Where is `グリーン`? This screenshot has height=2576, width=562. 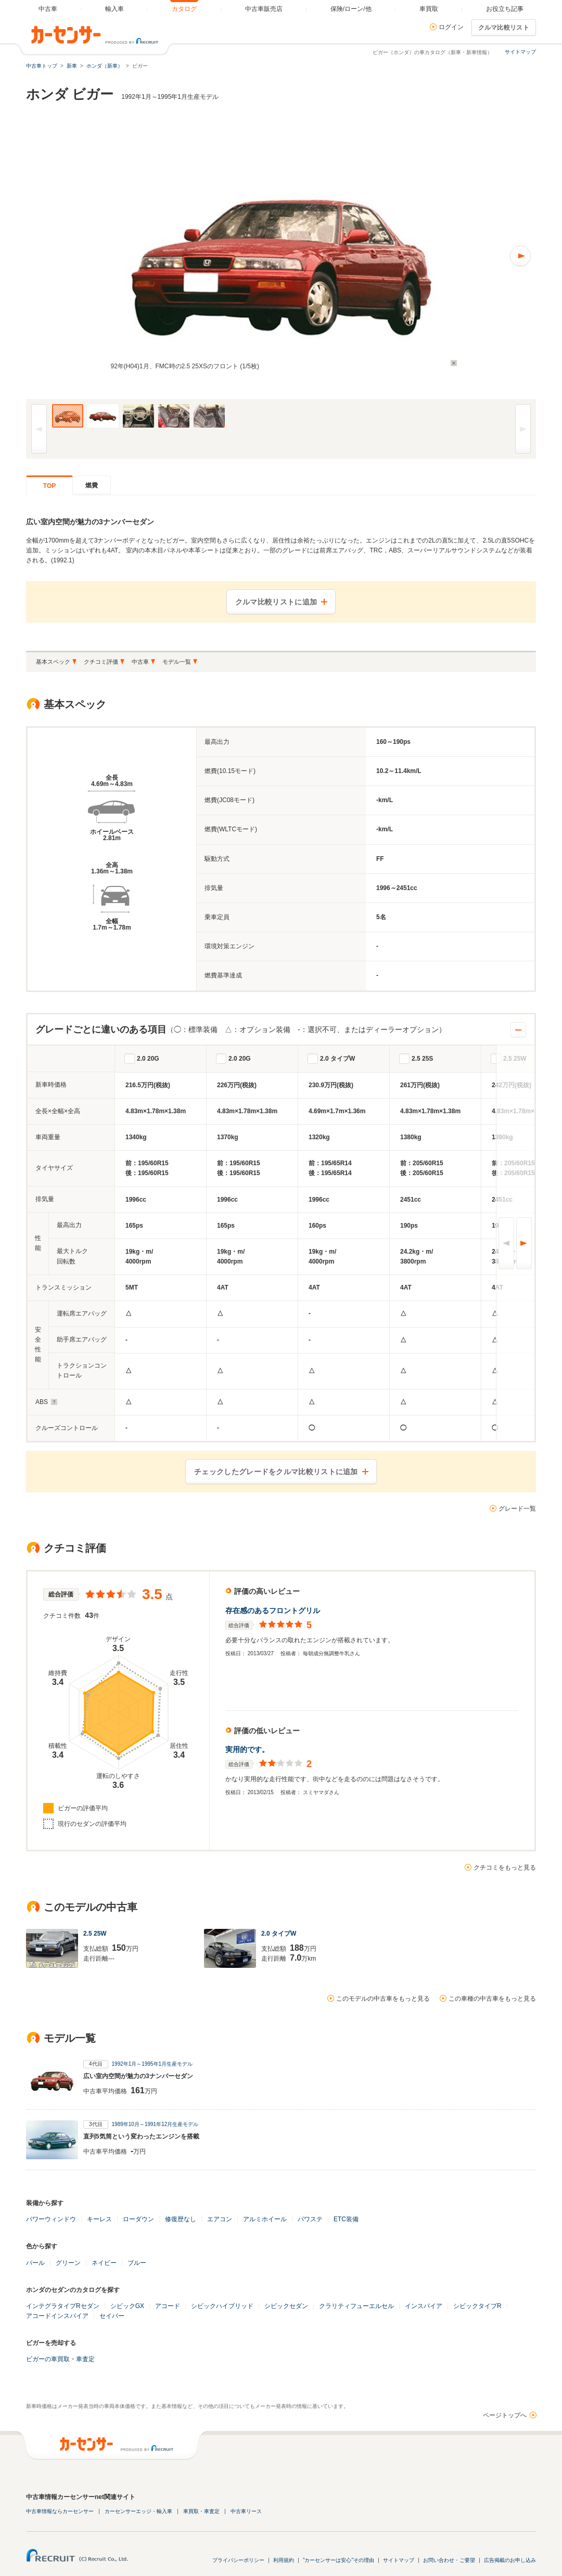 グリーン is located at coordinates (68, 2263).